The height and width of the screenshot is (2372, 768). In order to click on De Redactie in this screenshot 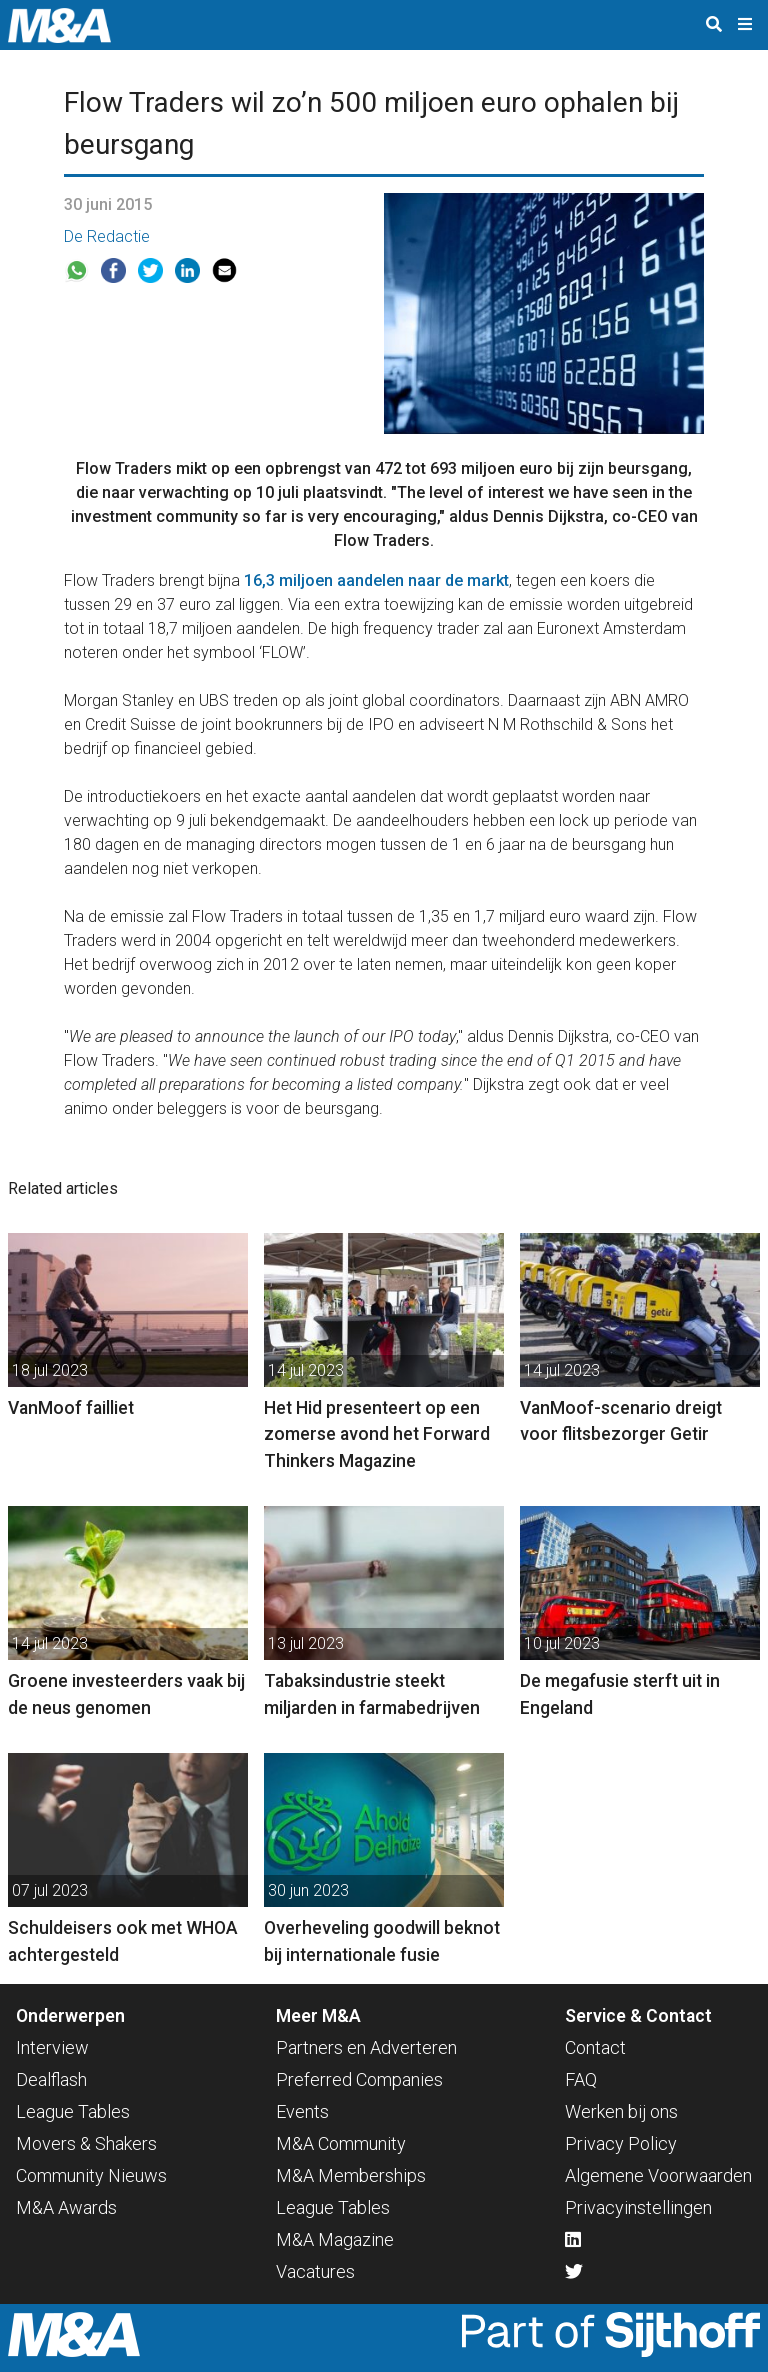, I will do `click(107, 236)`.